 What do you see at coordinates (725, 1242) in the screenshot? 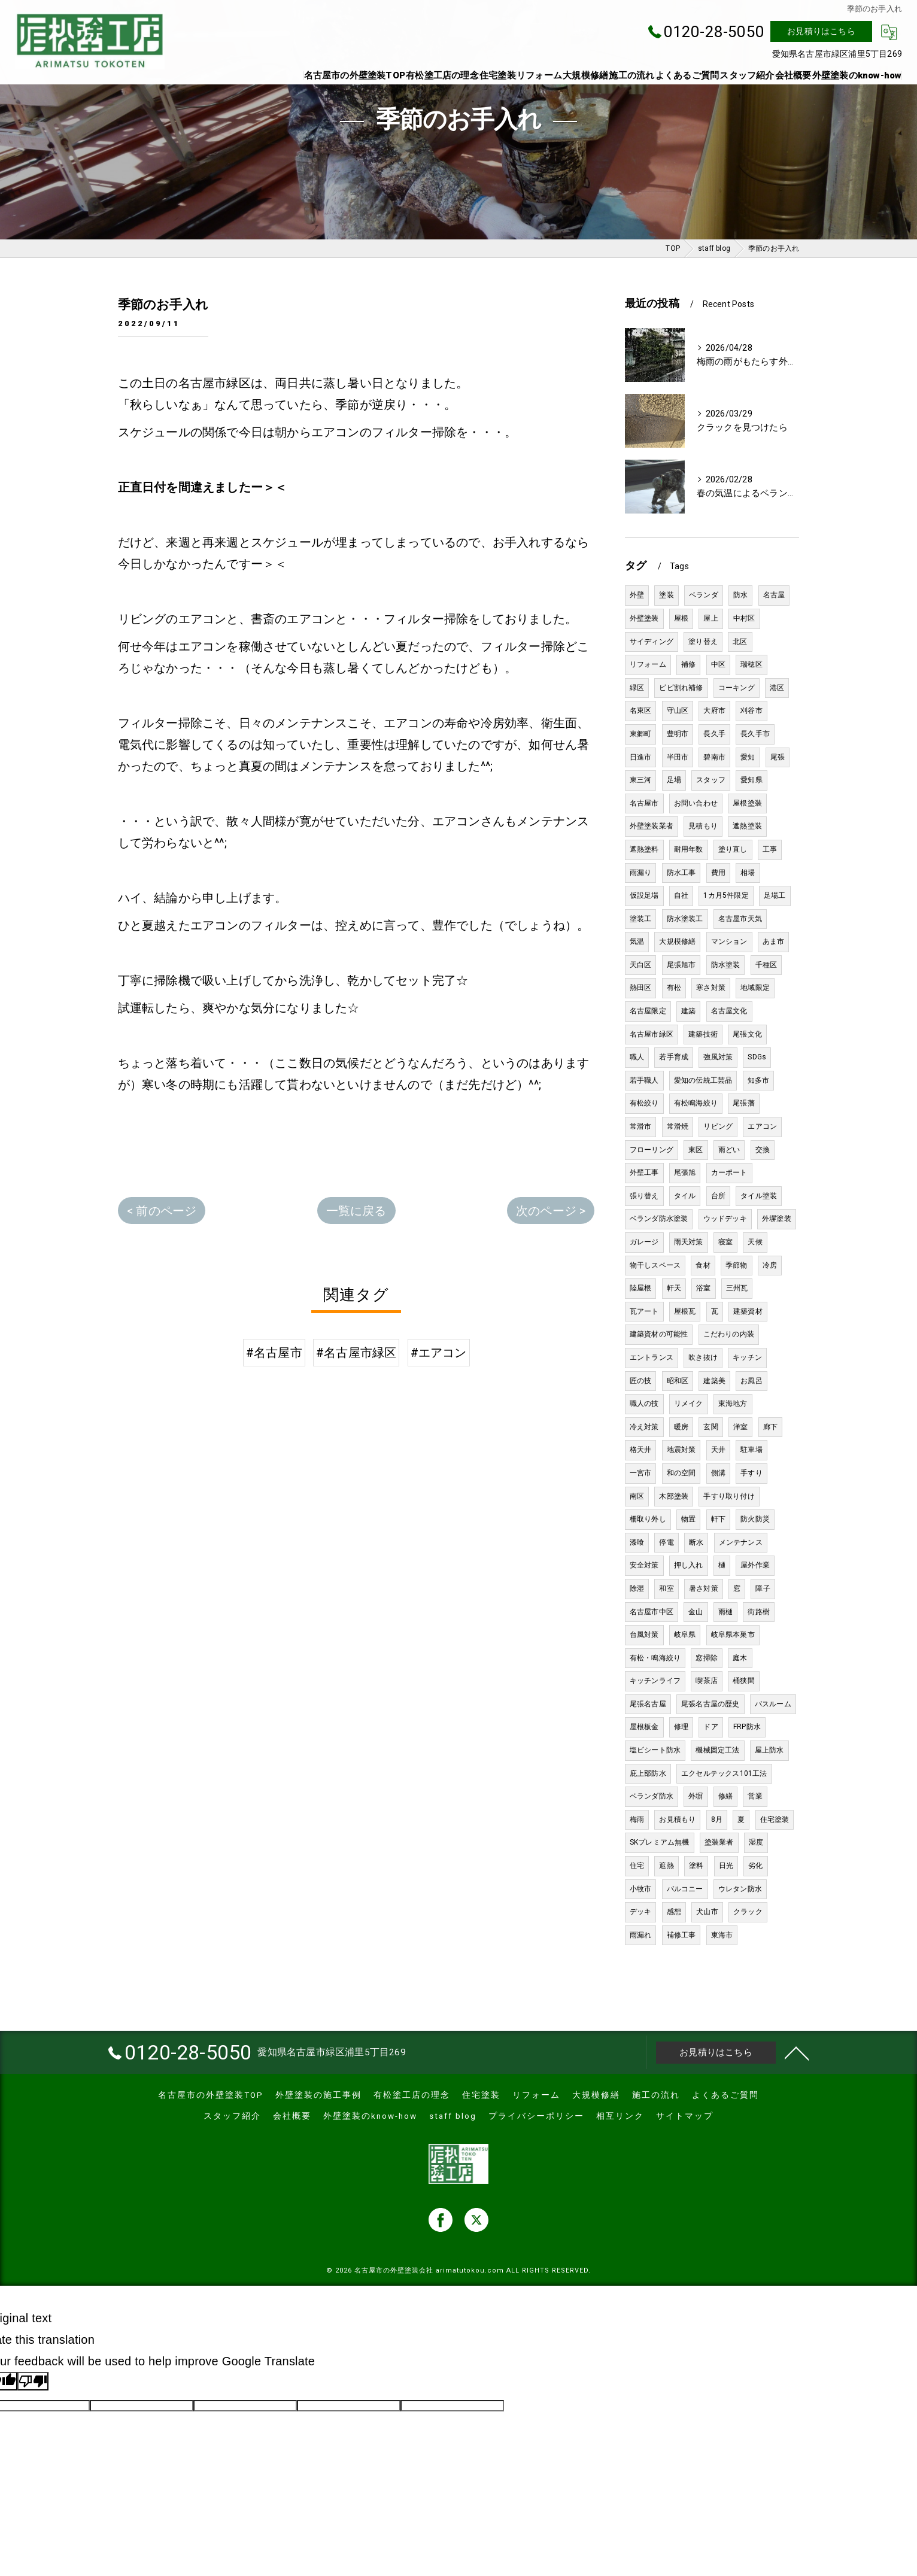
I see `寝室` at bounding box center [725, 1242].